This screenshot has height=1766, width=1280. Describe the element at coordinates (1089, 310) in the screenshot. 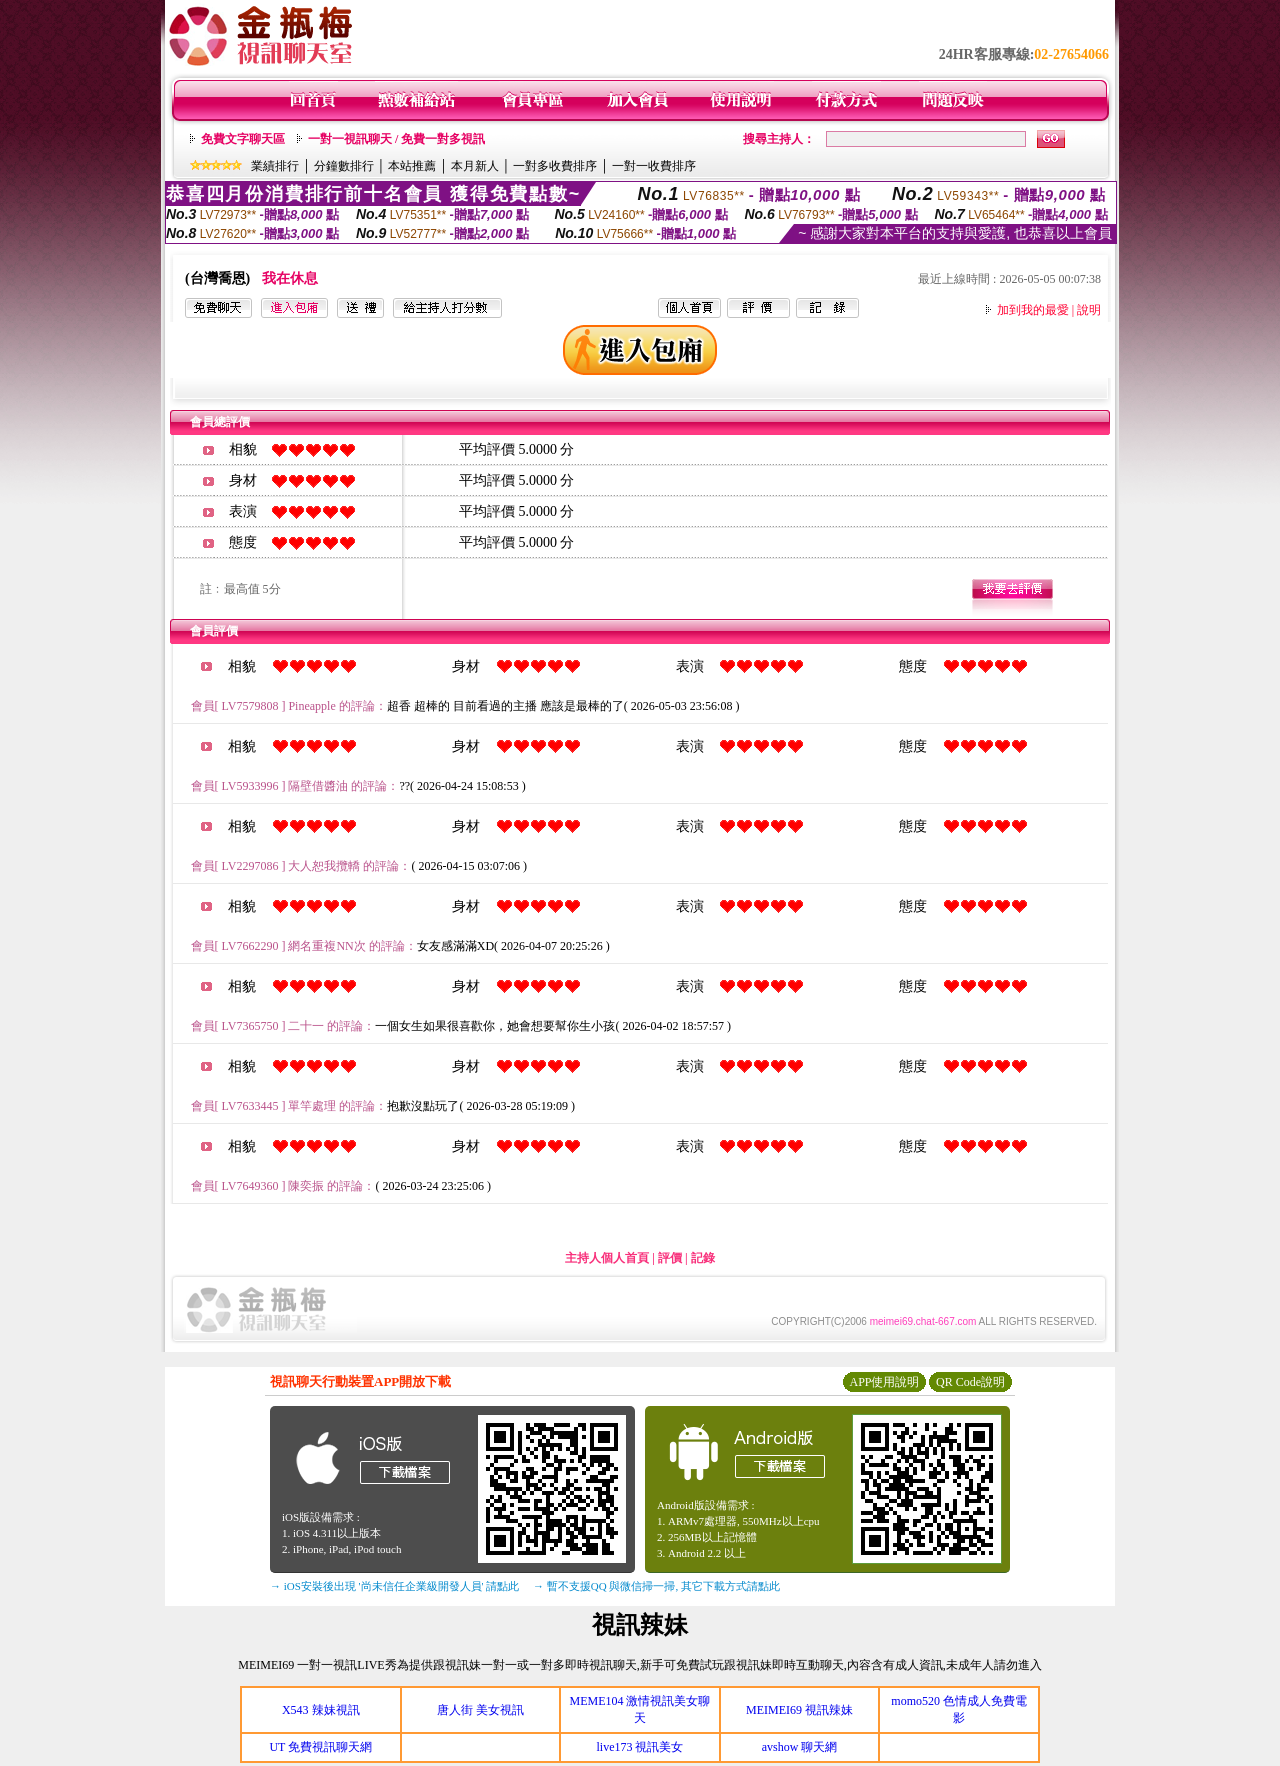

I see `說明` at that location.